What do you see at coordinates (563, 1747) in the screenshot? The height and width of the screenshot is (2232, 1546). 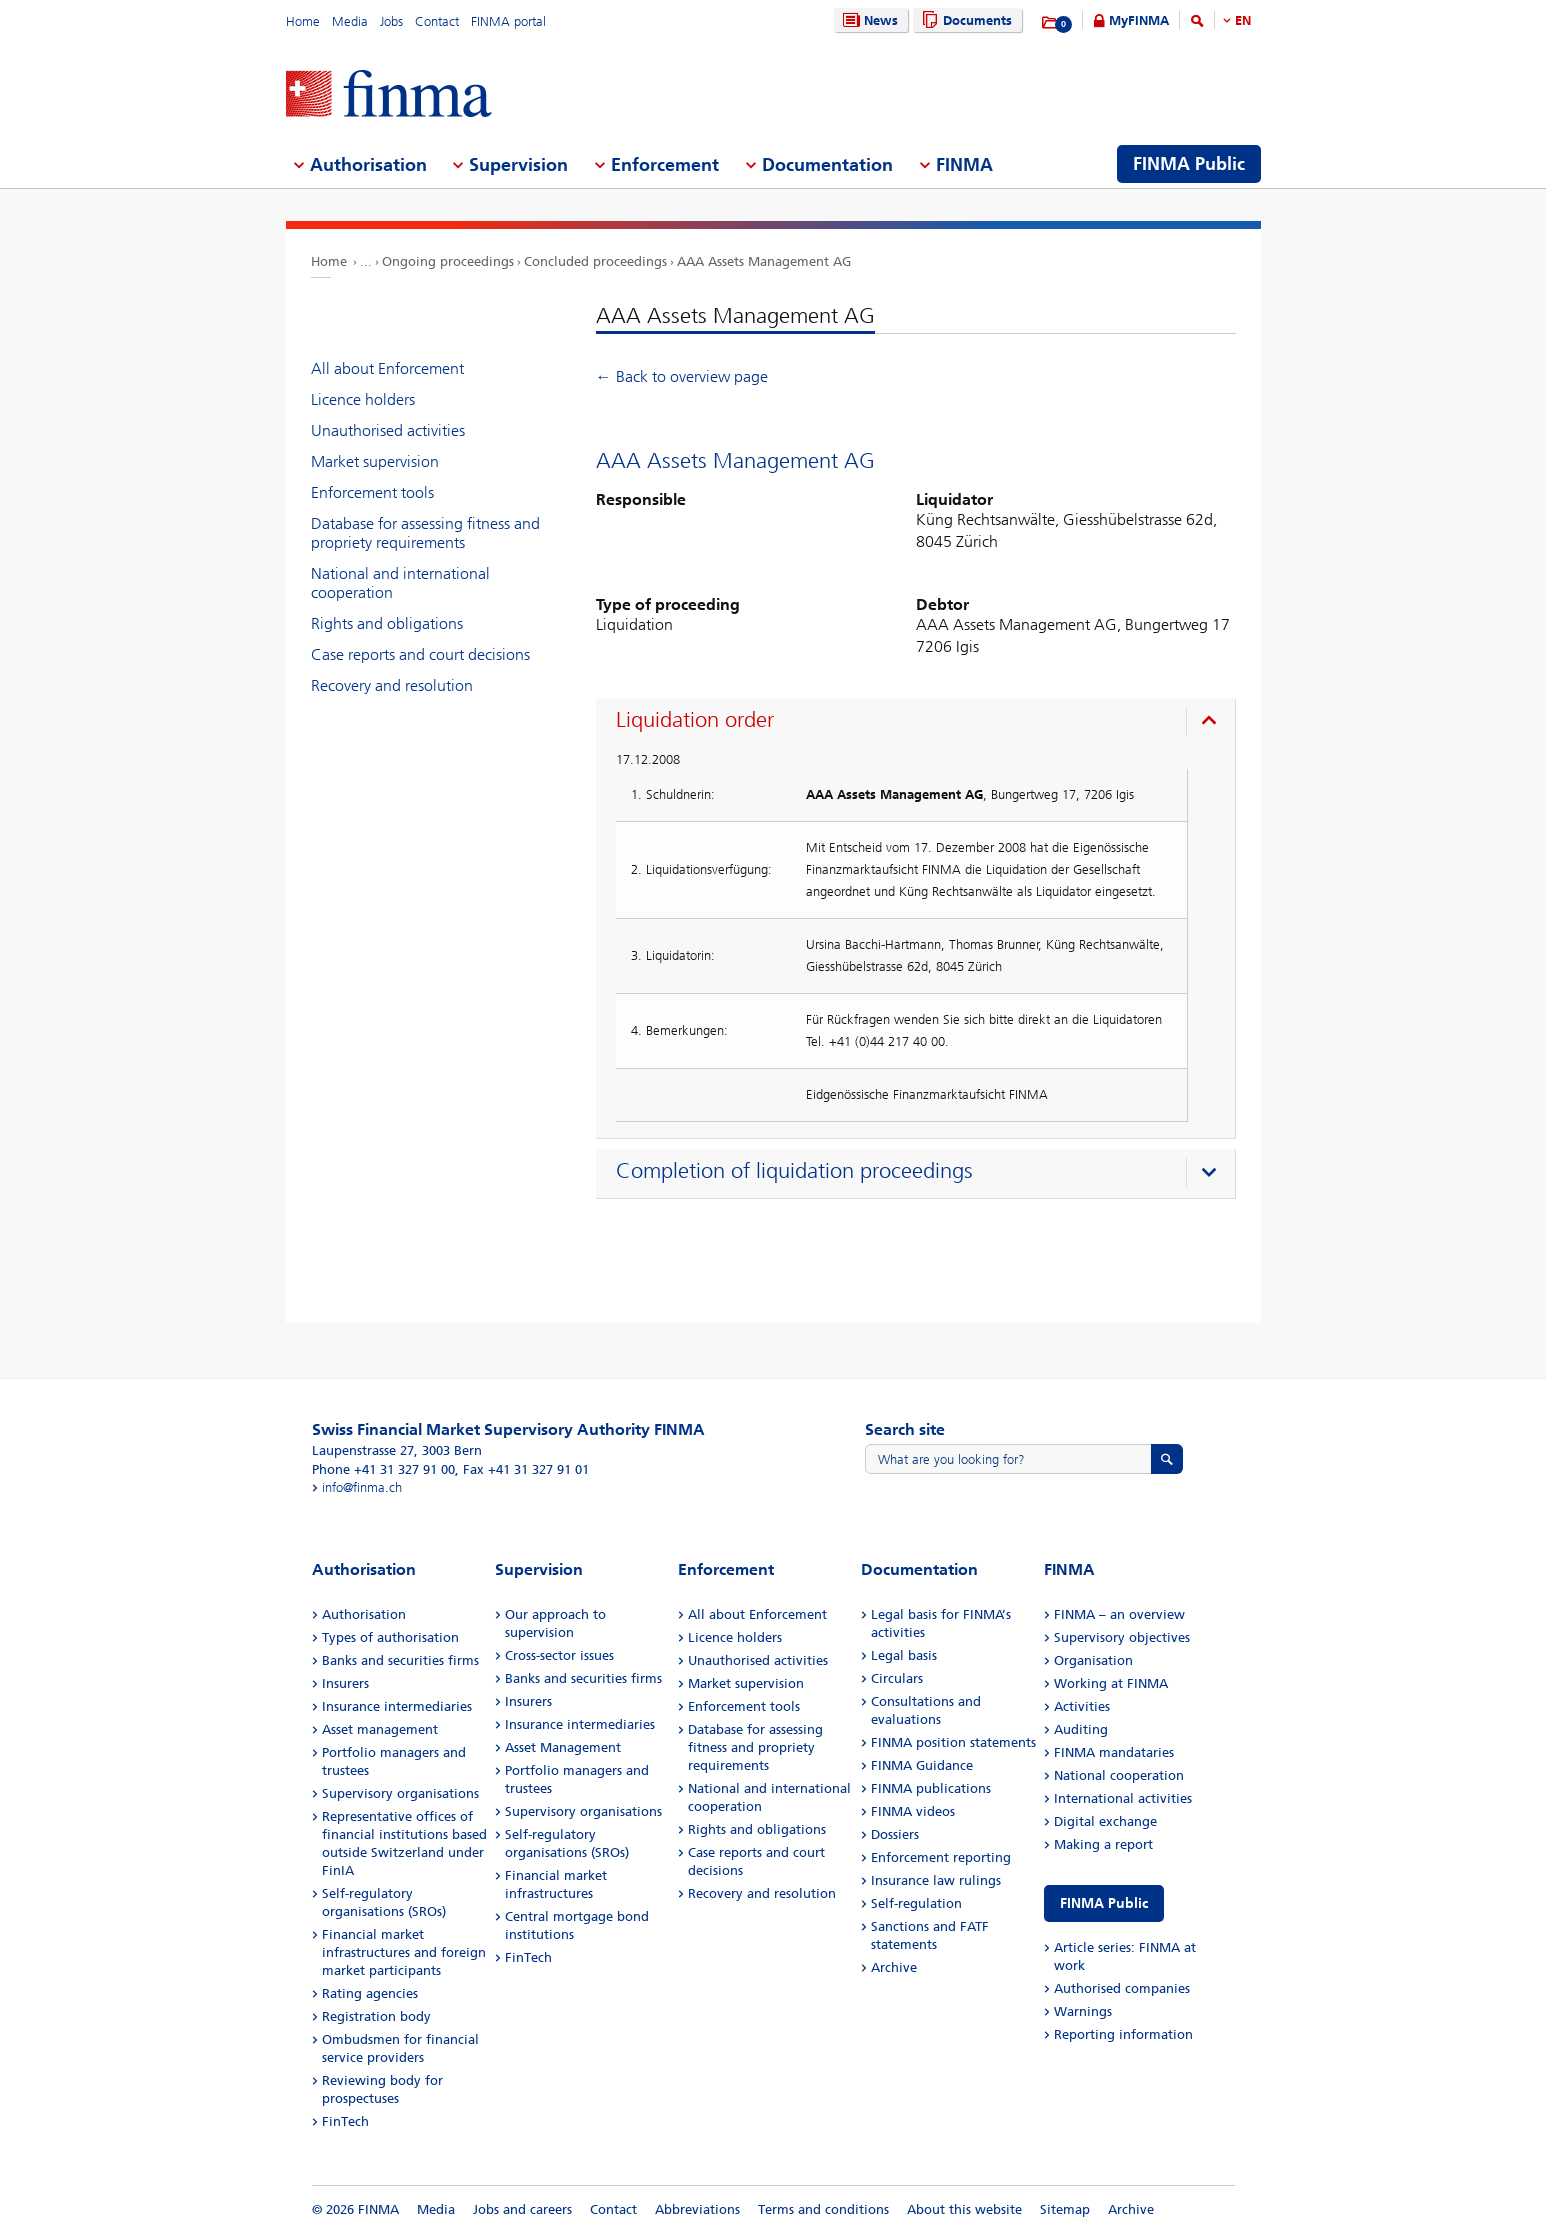 I see `Asset Management` at bounding box center [563, 1747].